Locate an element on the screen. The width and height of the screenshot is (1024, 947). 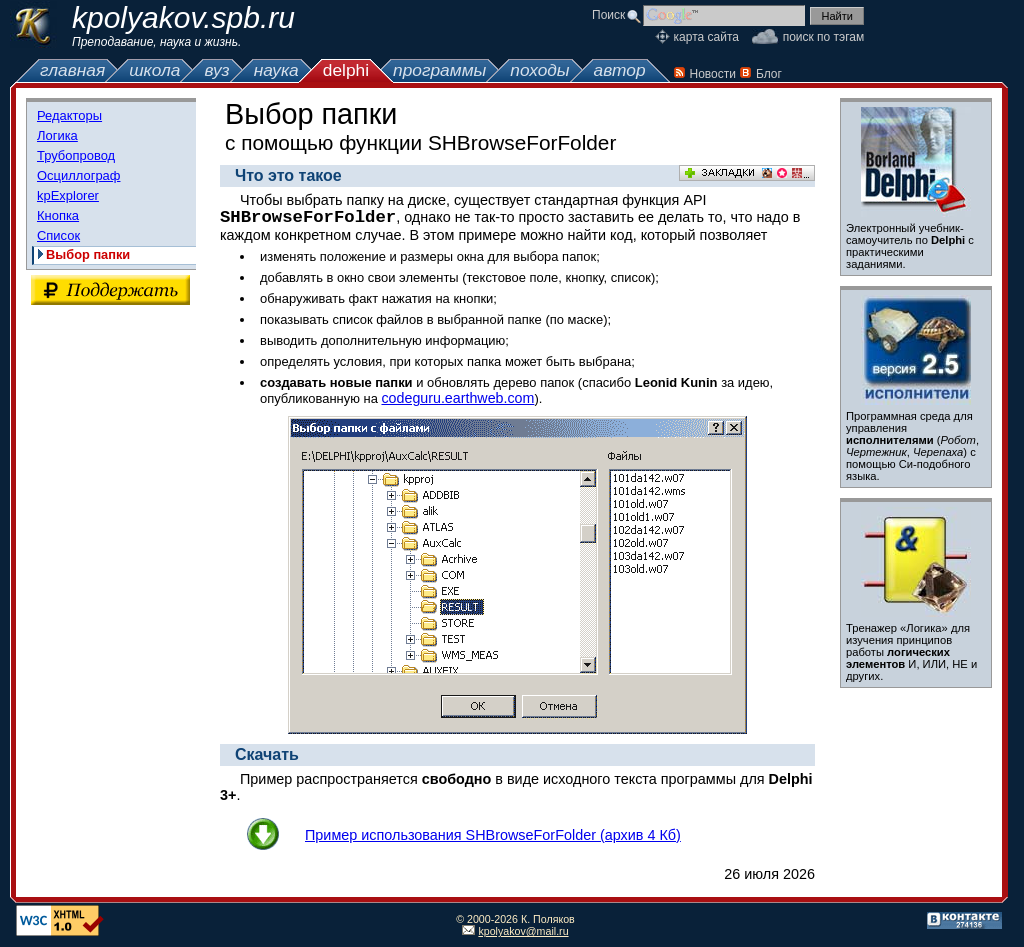
Логика is located at coordinates (57, 135).